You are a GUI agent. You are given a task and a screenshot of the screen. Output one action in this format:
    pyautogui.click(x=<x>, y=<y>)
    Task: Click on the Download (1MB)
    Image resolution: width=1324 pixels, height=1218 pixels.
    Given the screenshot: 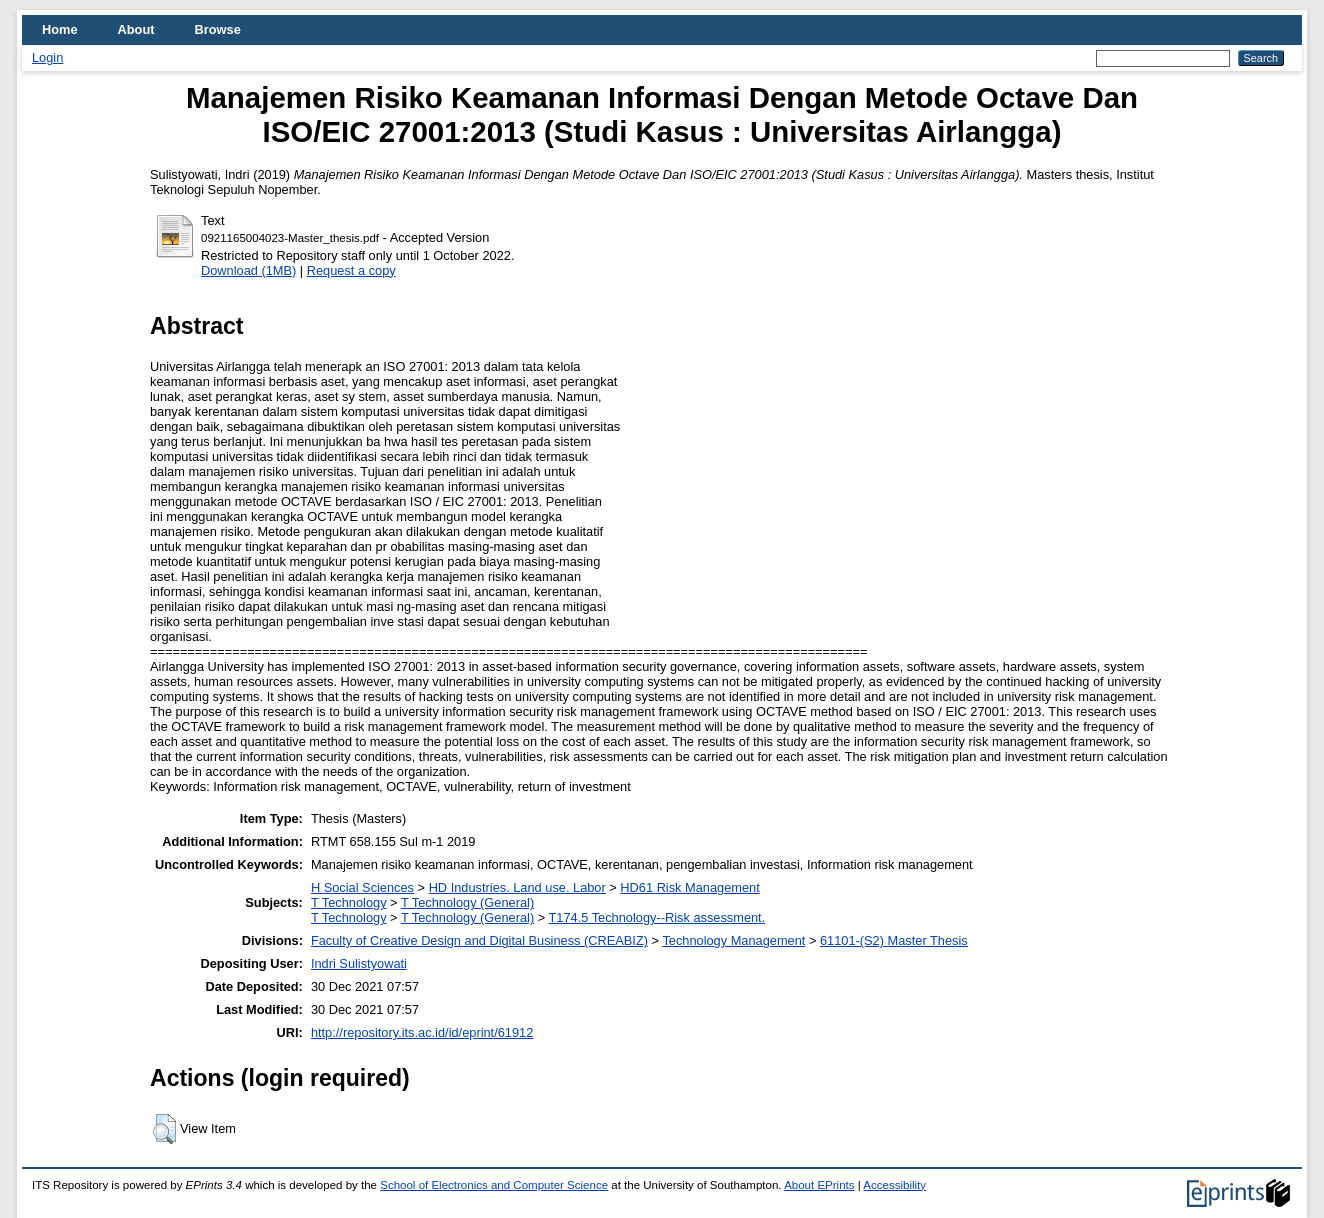 What is the action you would take?
    pyautogui.click(x=248, y=270)
    